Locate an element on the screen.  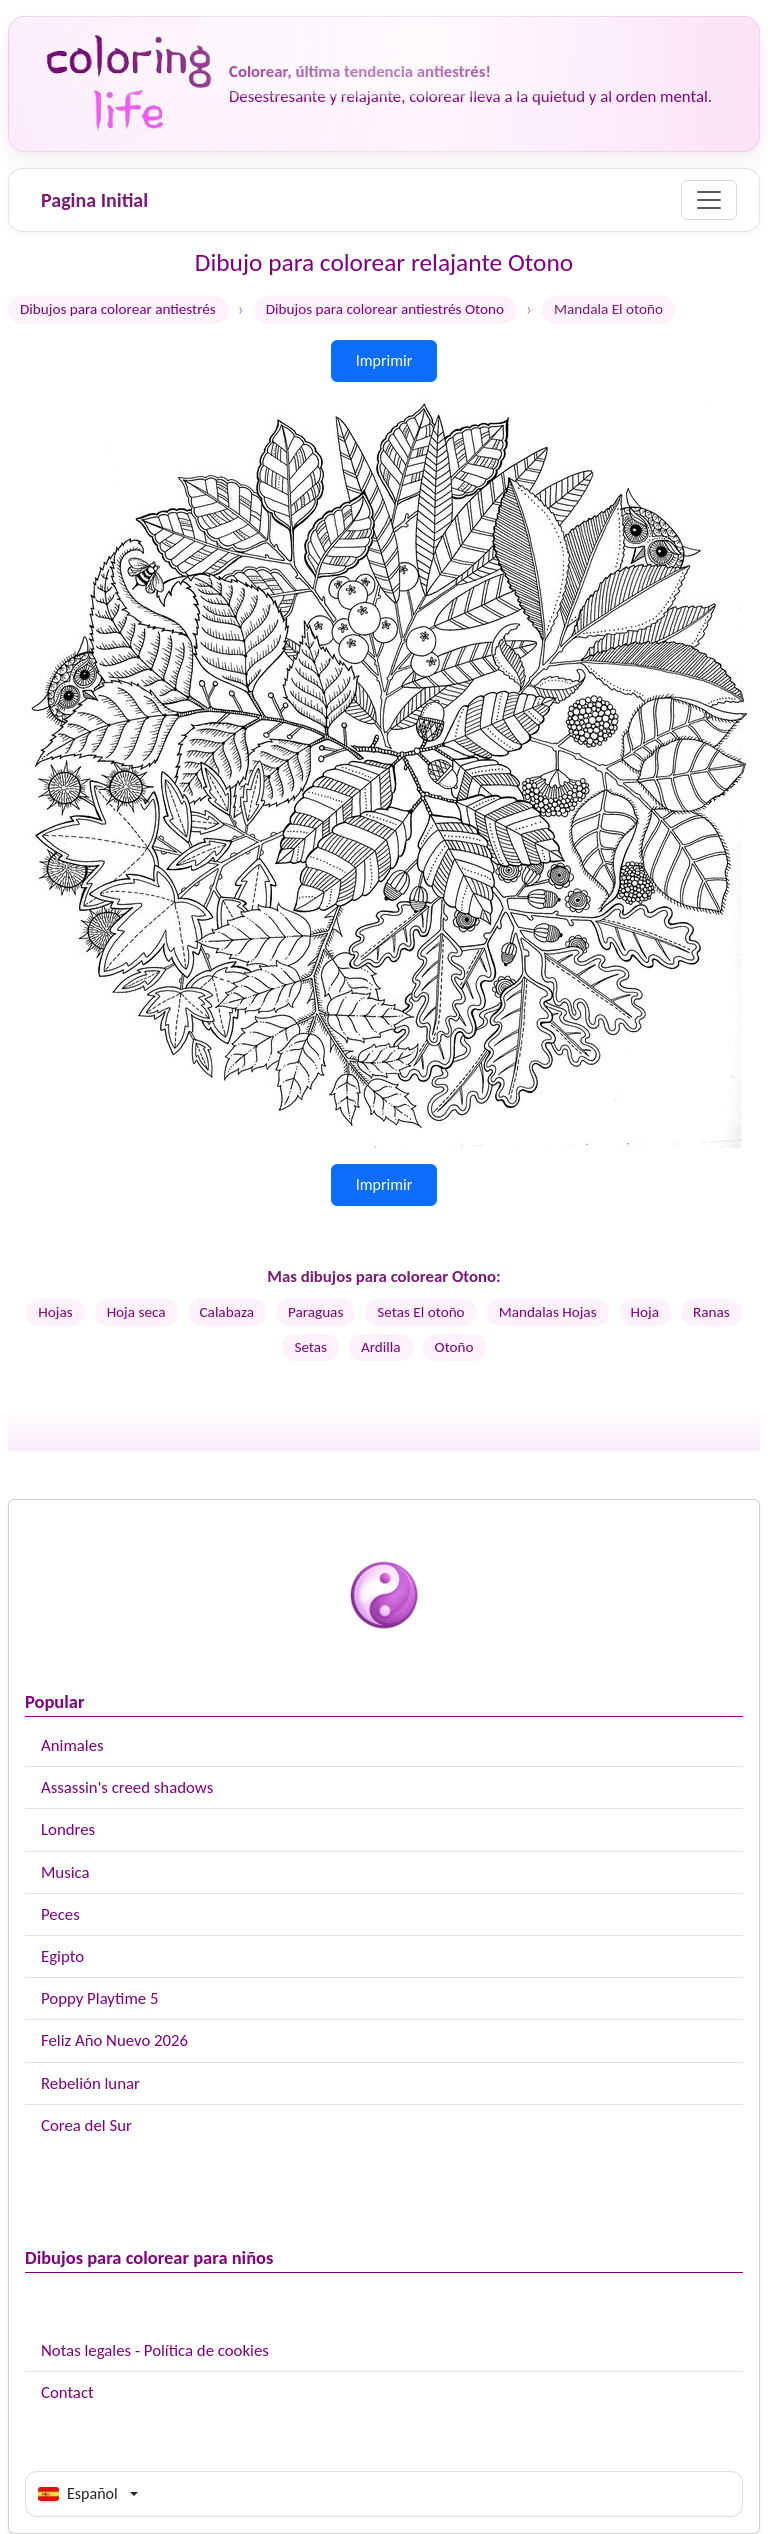
Paraguas is located at coordinates (315, 1312).